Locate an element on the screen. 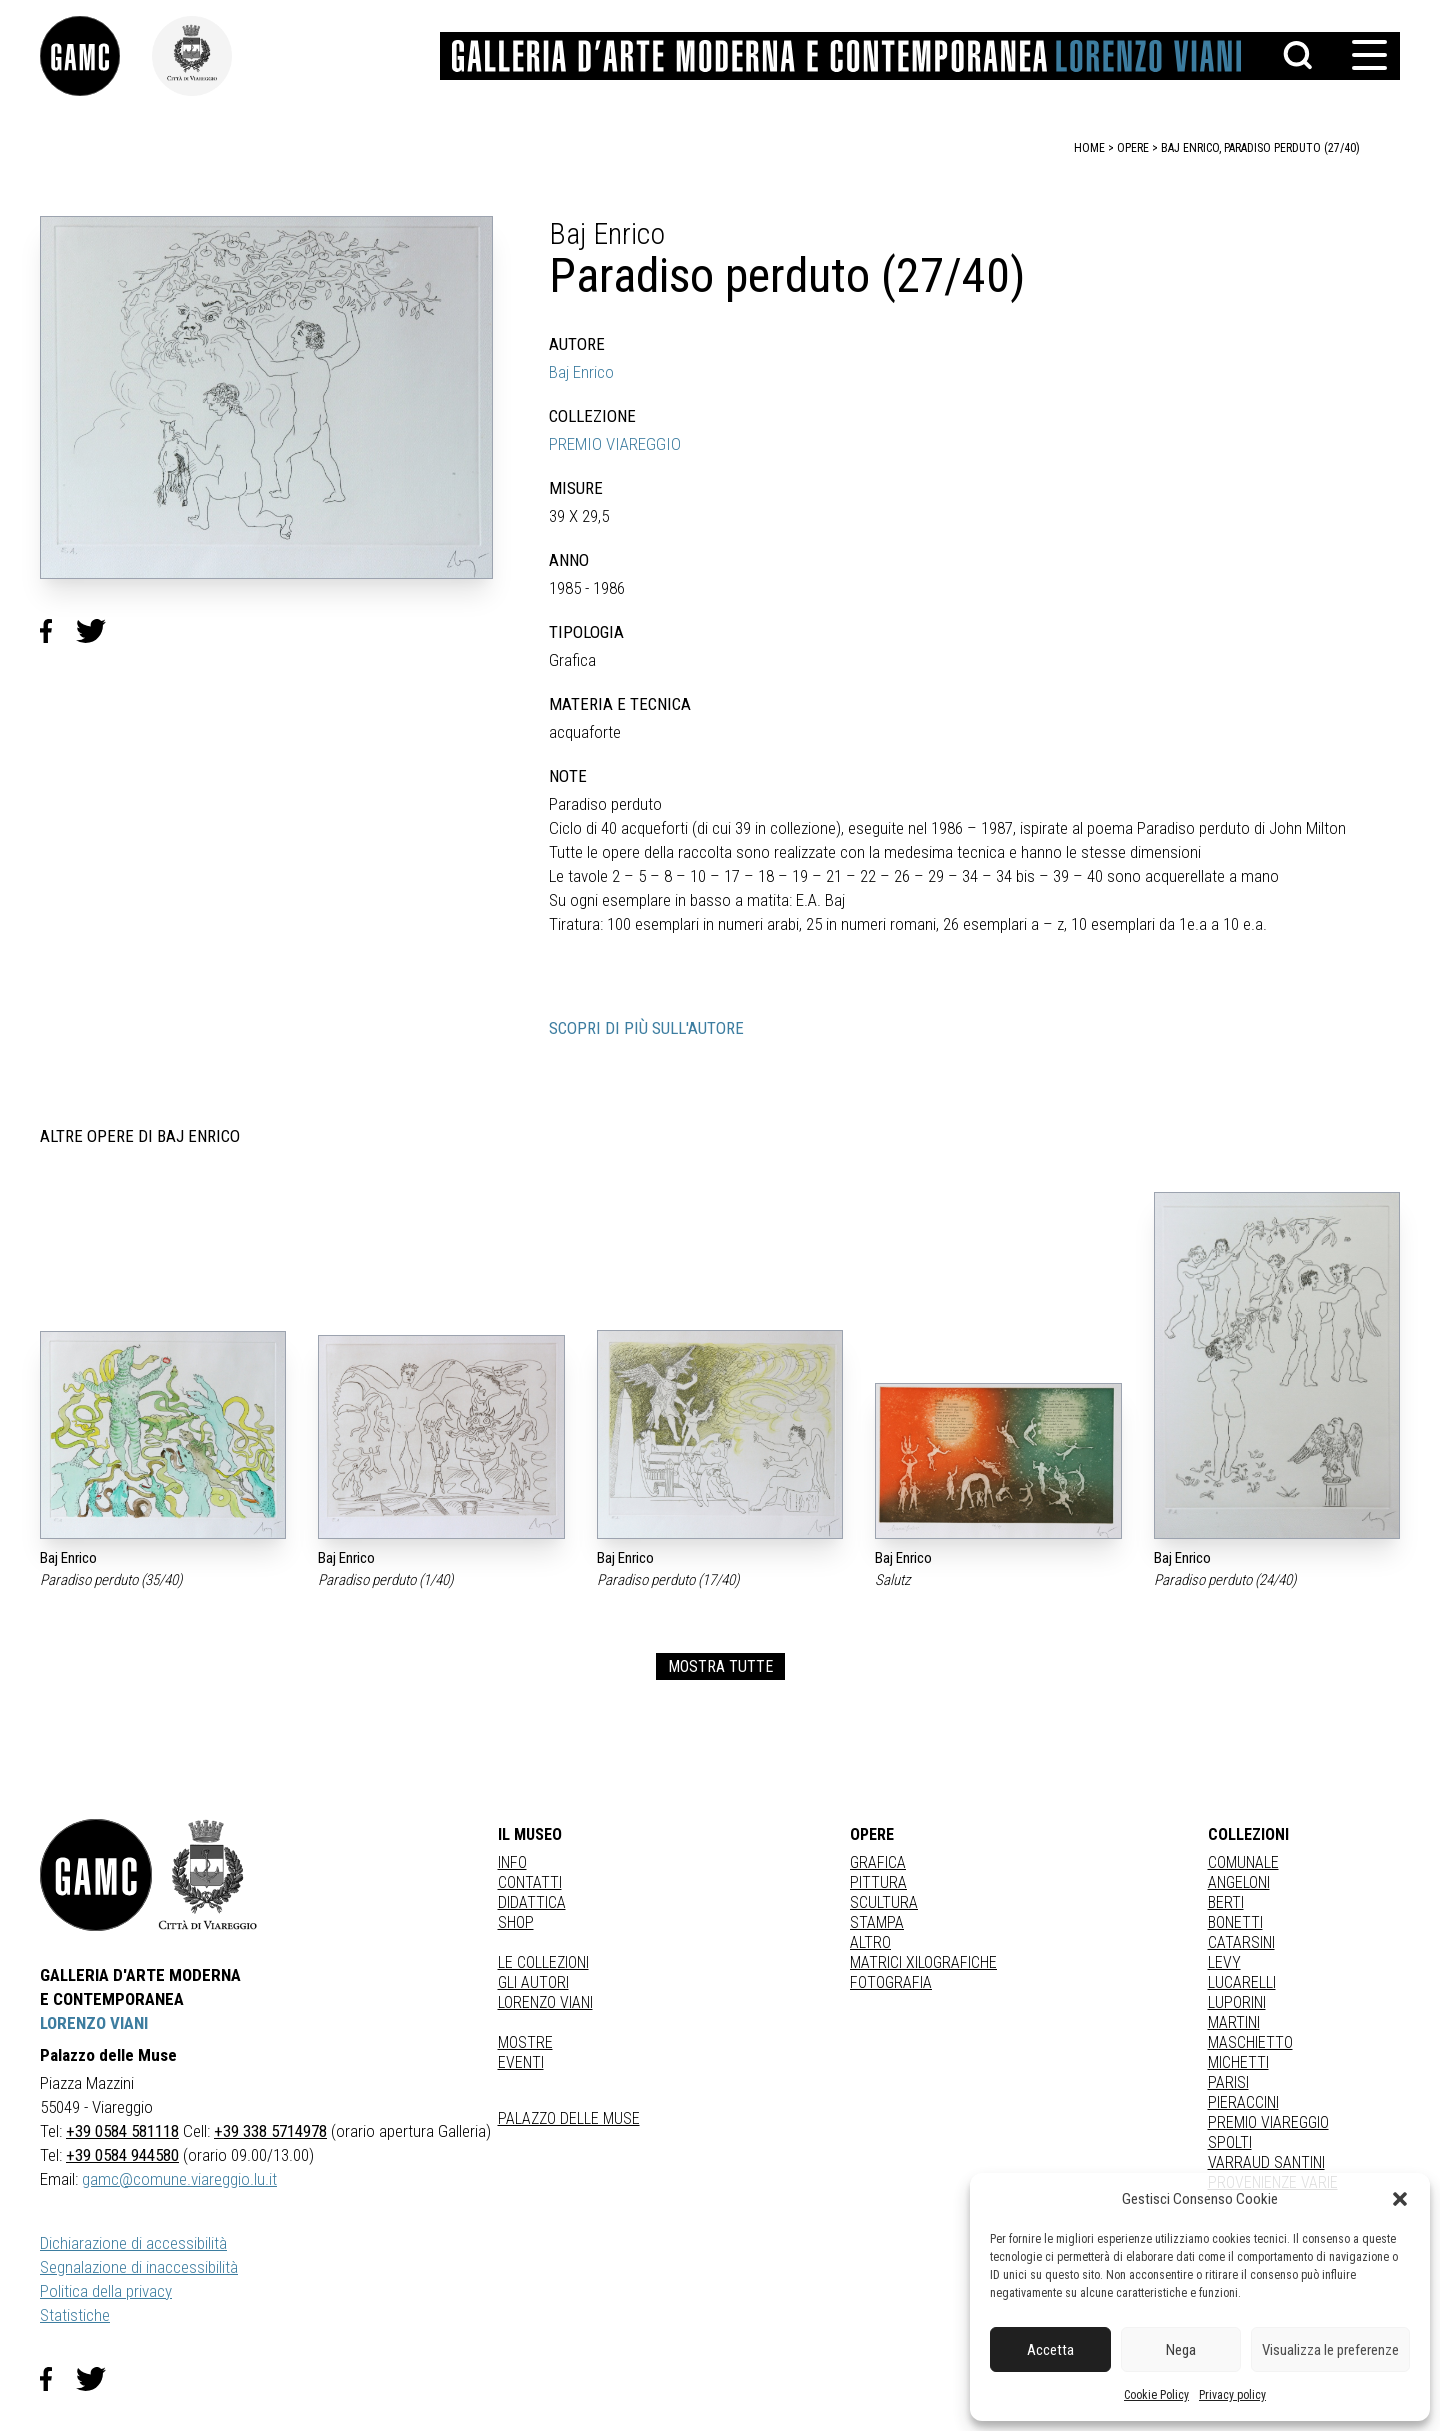 This screenshot has width=1440, height=2431. Segnalazione di inaccessibilità is located at coordinates (139, 2267).